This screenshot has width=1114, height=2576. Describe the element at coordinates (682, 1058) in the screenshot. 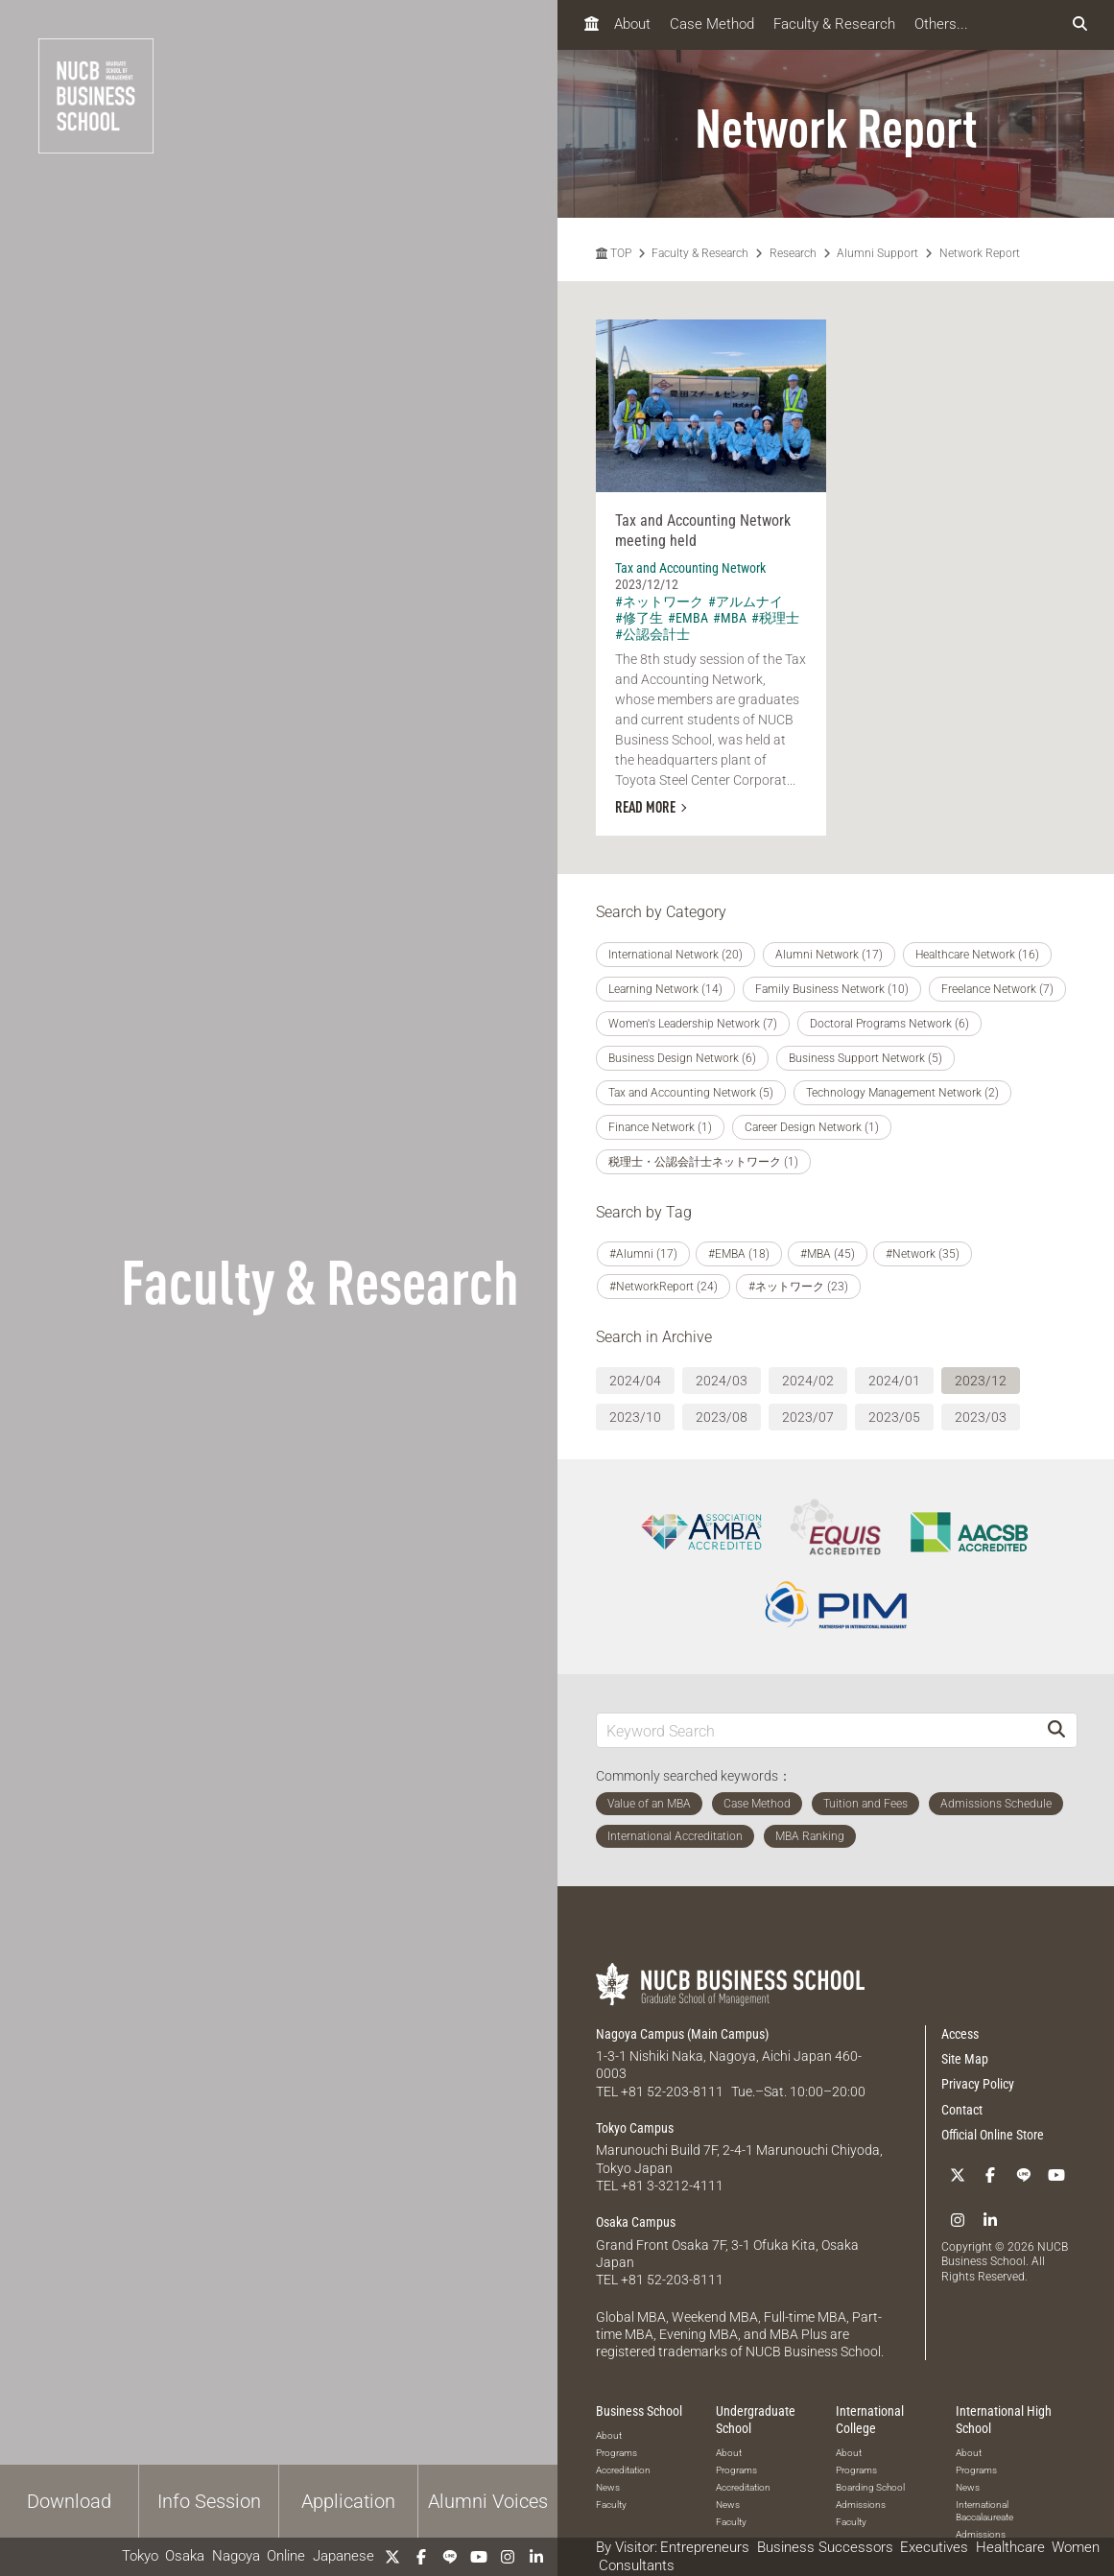

I see `Business Design Network (6)` at that location.